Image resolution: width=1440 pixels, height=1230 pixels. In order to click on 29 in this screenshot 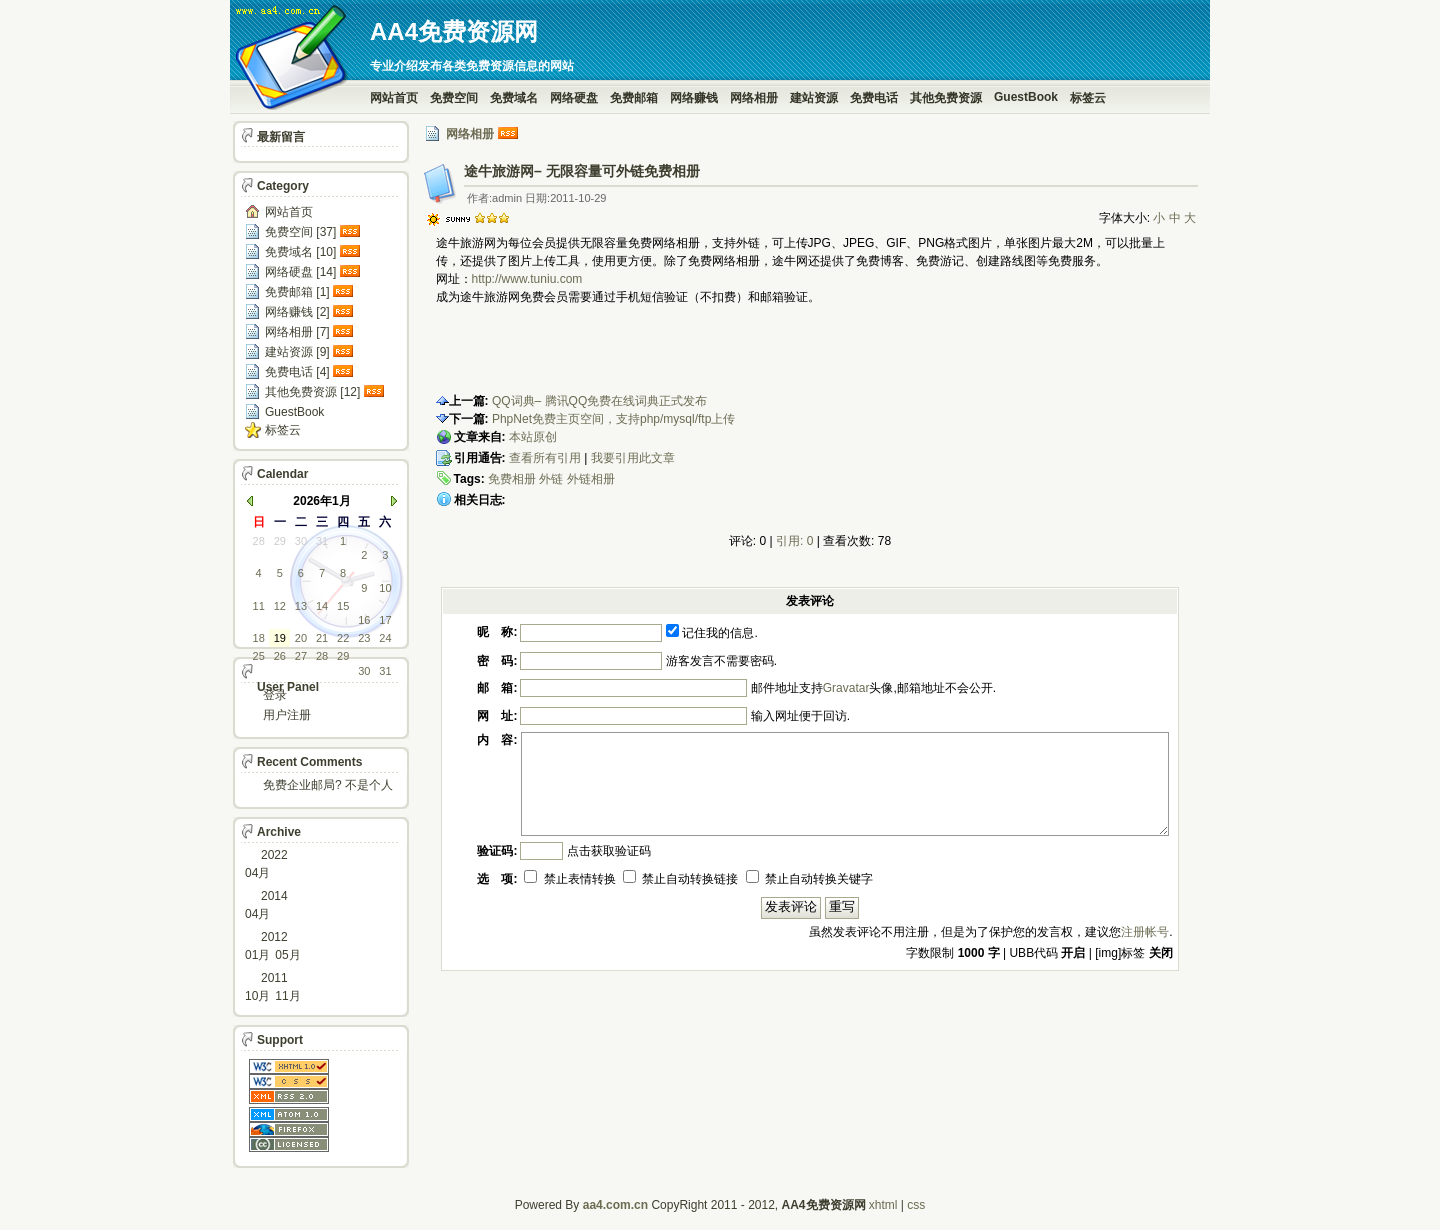, I will do `click(280, 541)`.